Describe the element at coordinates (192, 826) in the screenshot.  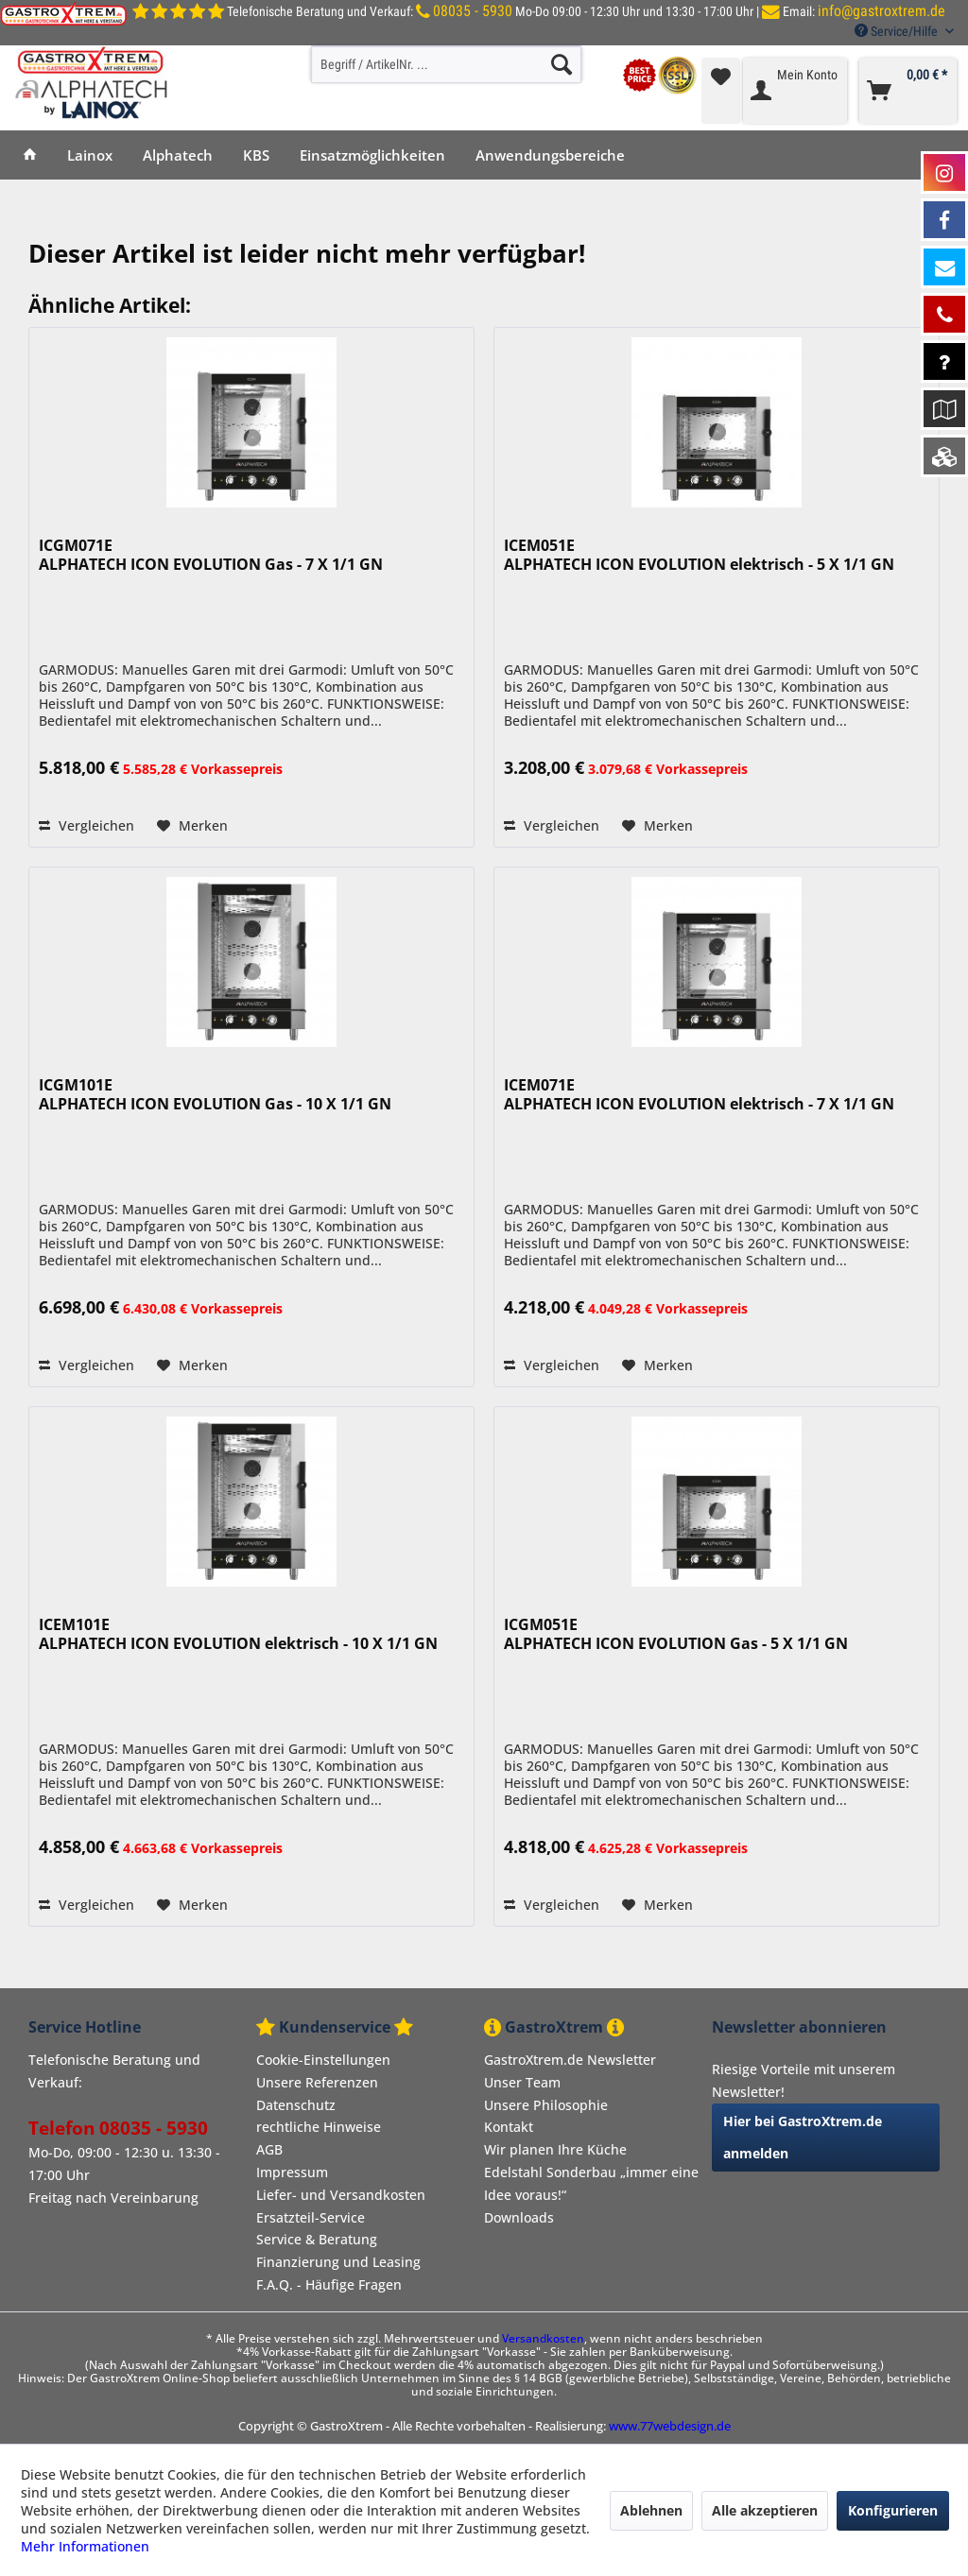
I see `[Auf den Merkzettel]` at that location.